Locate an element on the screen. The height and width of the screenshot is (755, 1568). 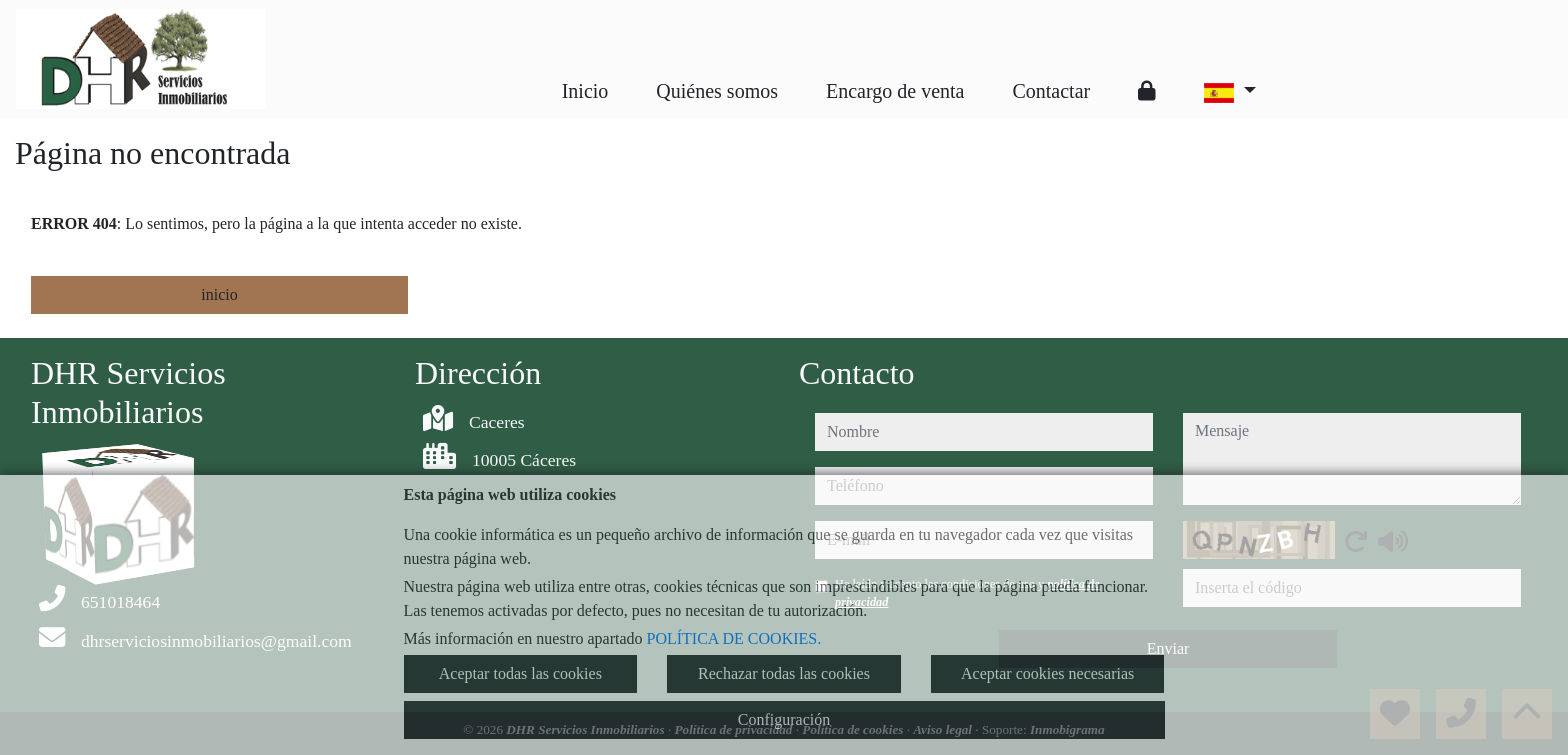
Inicio is located at coordinates (585, 91).